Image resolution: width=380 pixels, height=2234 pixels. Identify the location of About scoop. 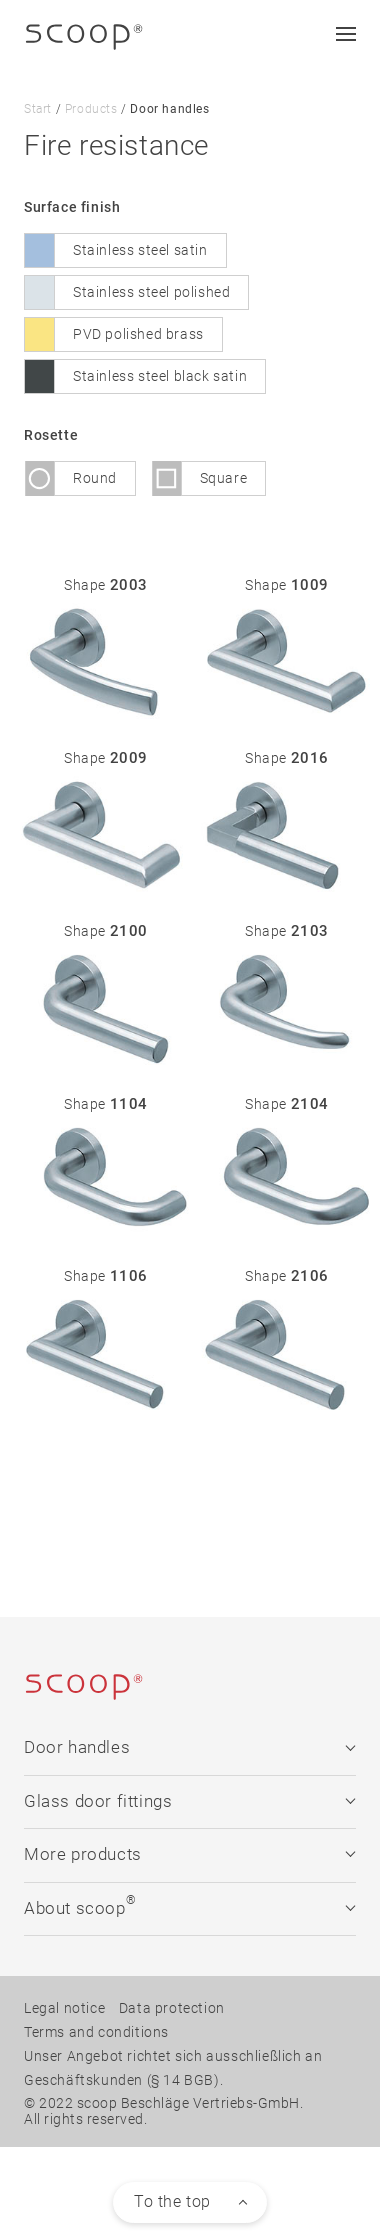
(189, 1904).